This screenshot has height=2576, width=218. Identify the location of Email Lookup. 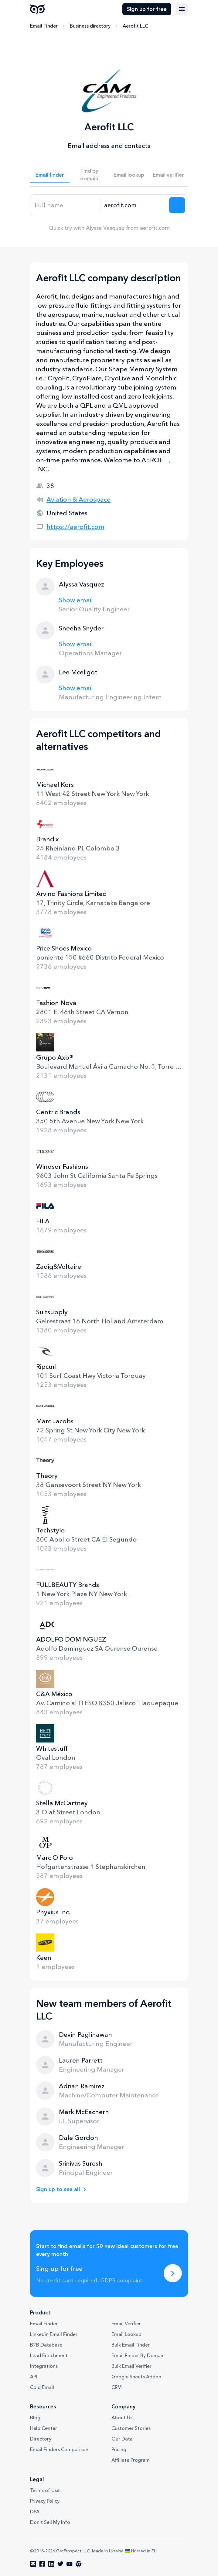
(126, 2334).